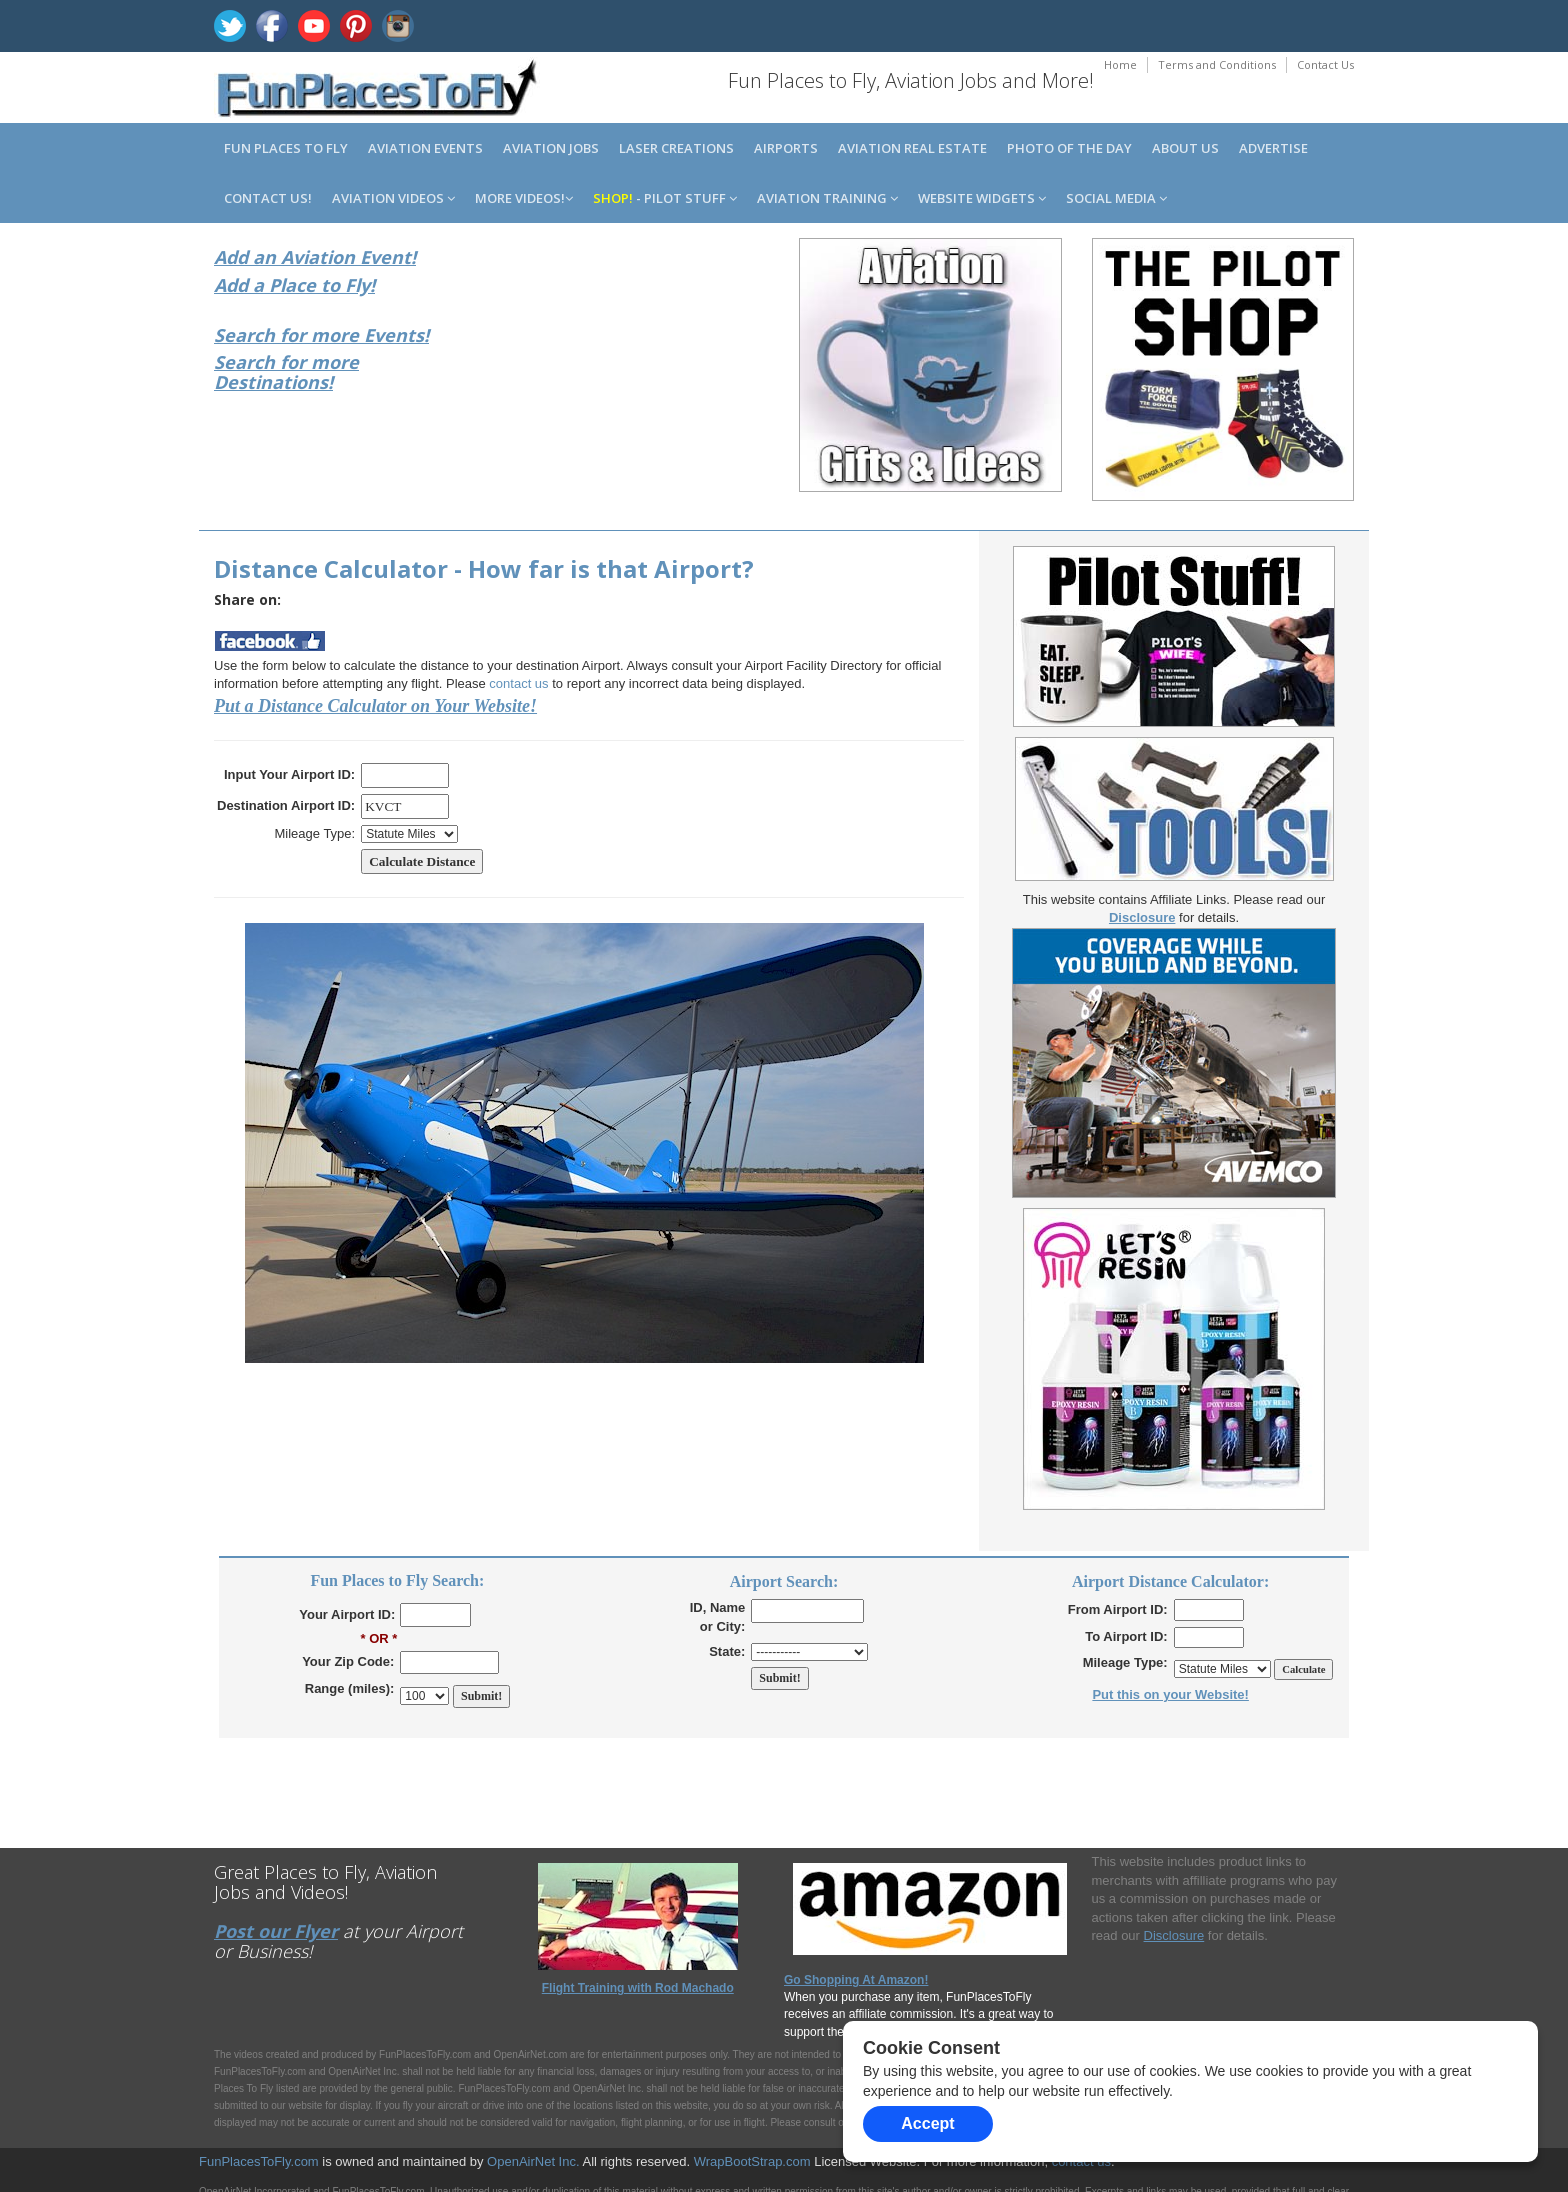 This screenshot has width=1568, height=2192. What do you see at coordinates (676, 148) in the screenshot?
I see `Laser Creations` at bounding box center [676, 148].